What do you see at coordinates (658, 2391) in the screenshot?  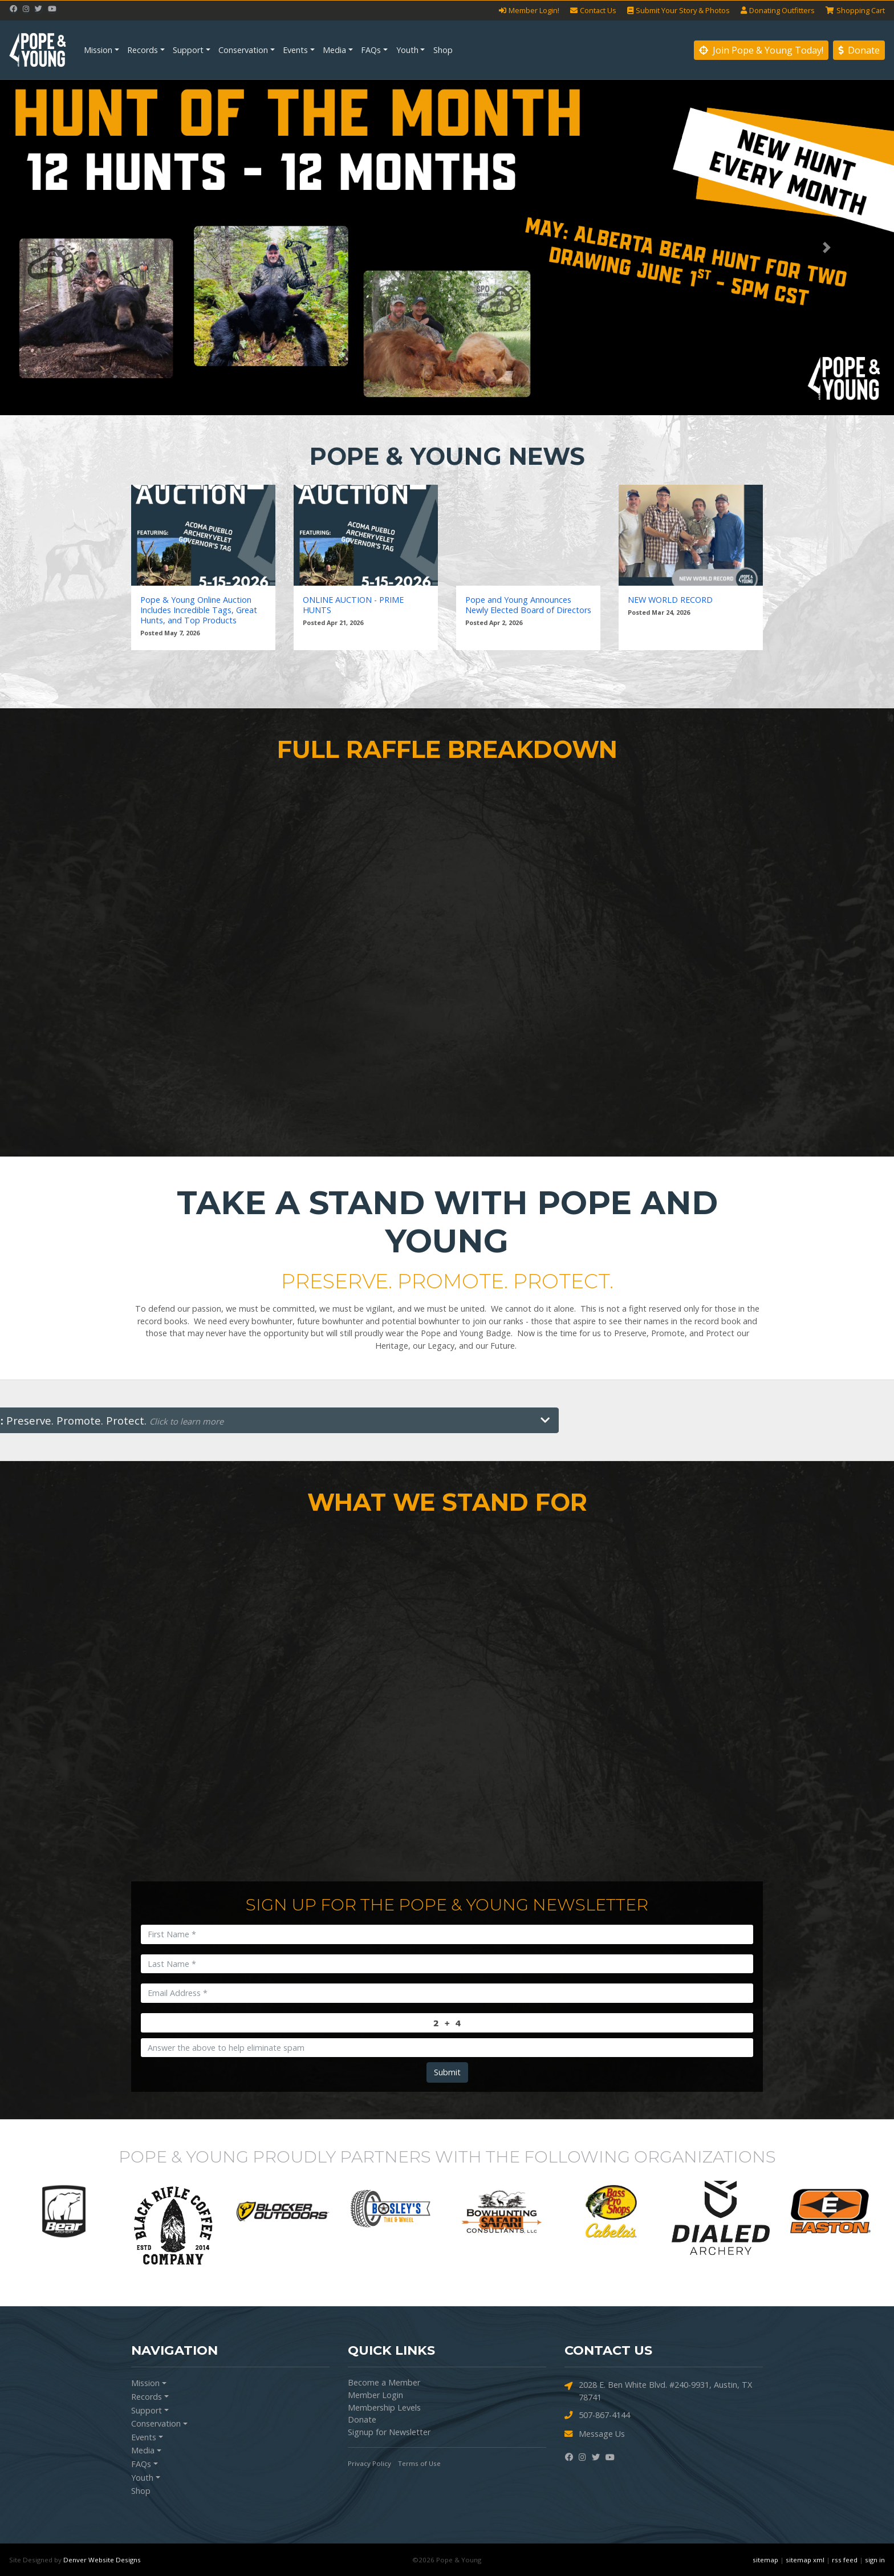 I see `2028 E. Ben White Blvd. #240-9931, Austin, TX 78741` at bounding box center [658, 2391].